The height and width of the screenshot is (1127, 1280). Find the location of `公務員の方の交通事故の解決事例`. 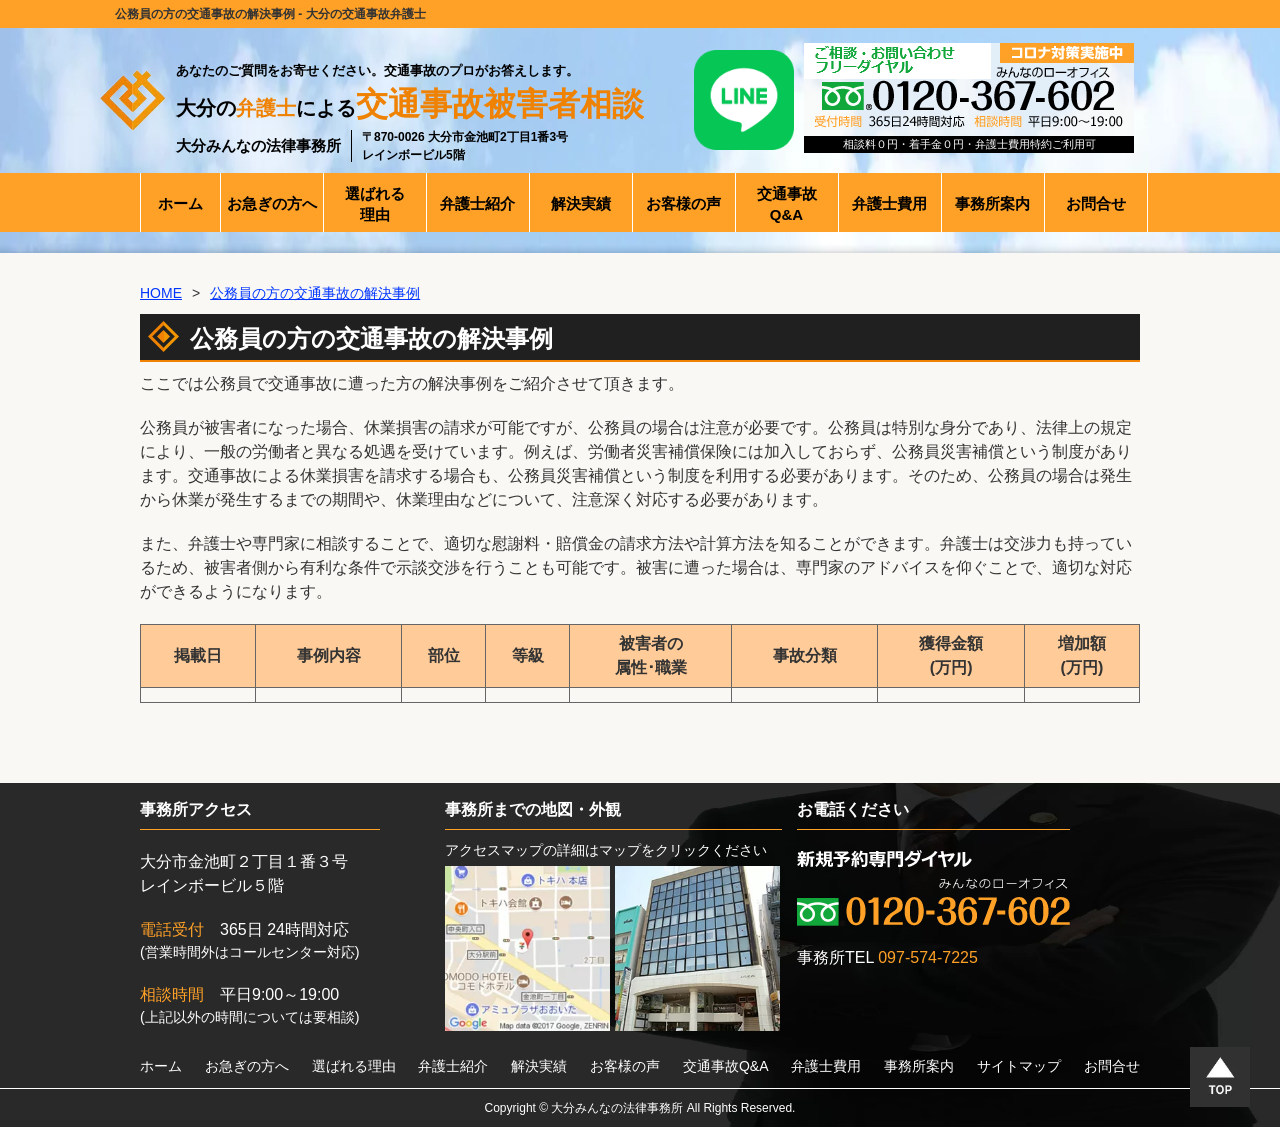

公務員の方の交通事故の解決事例 is located at coordinates (315, 293).